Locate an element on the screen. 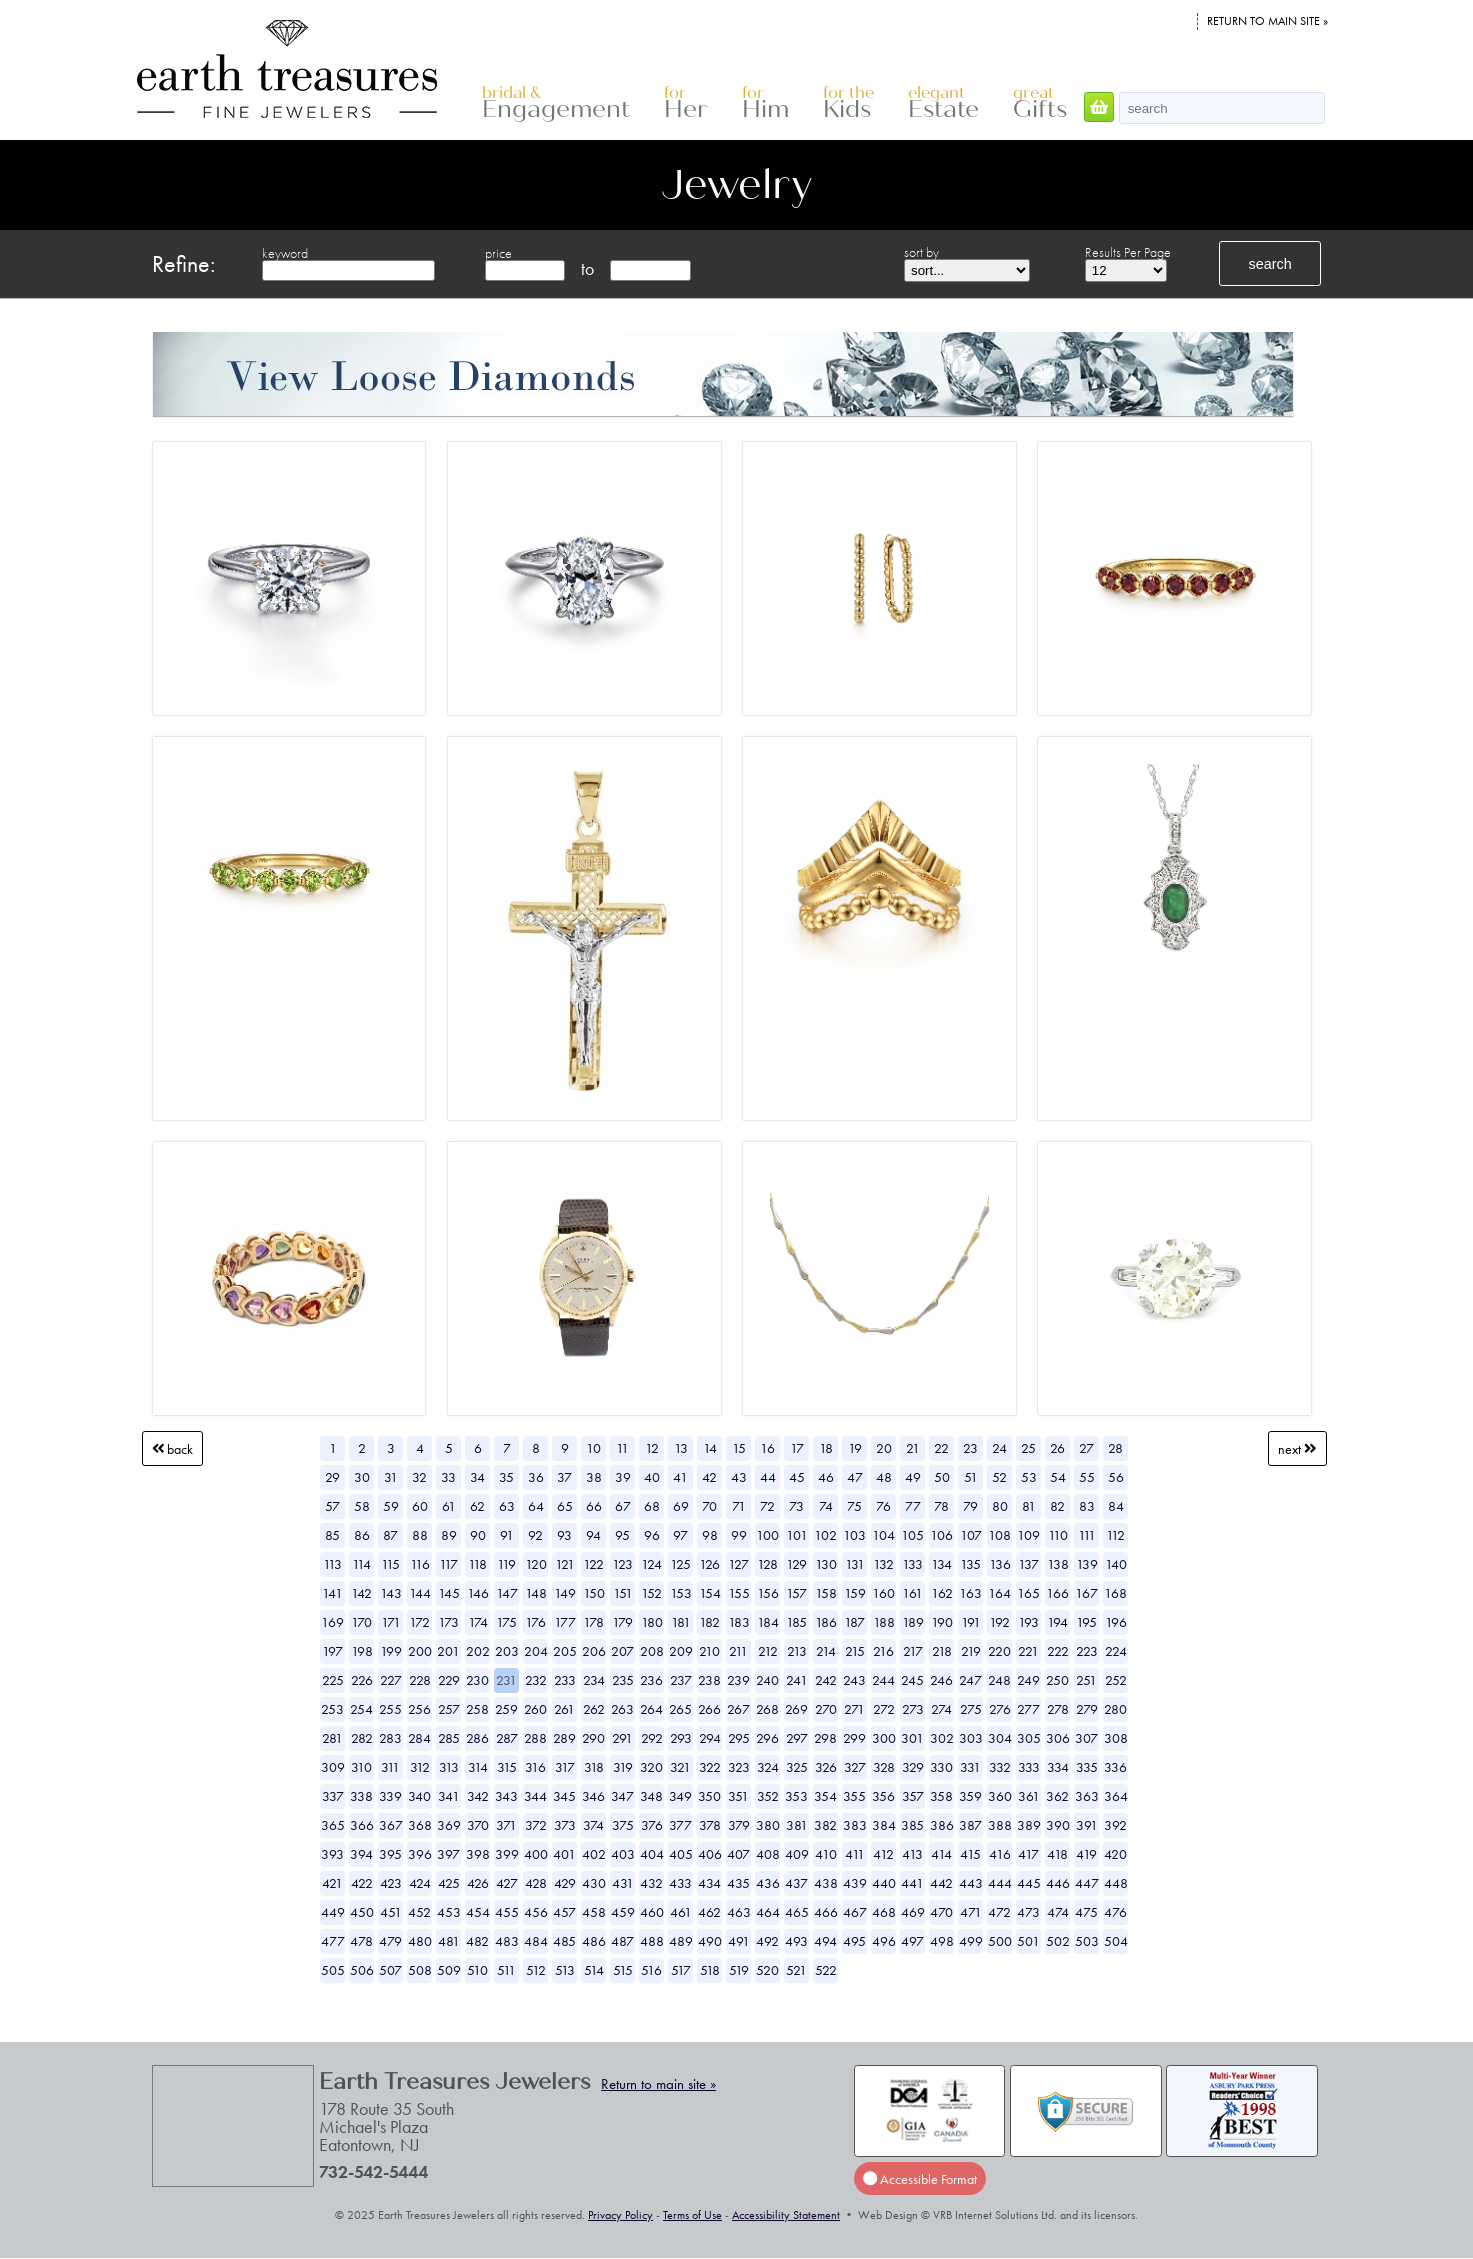  408 is located at coordinates (768, 1854).